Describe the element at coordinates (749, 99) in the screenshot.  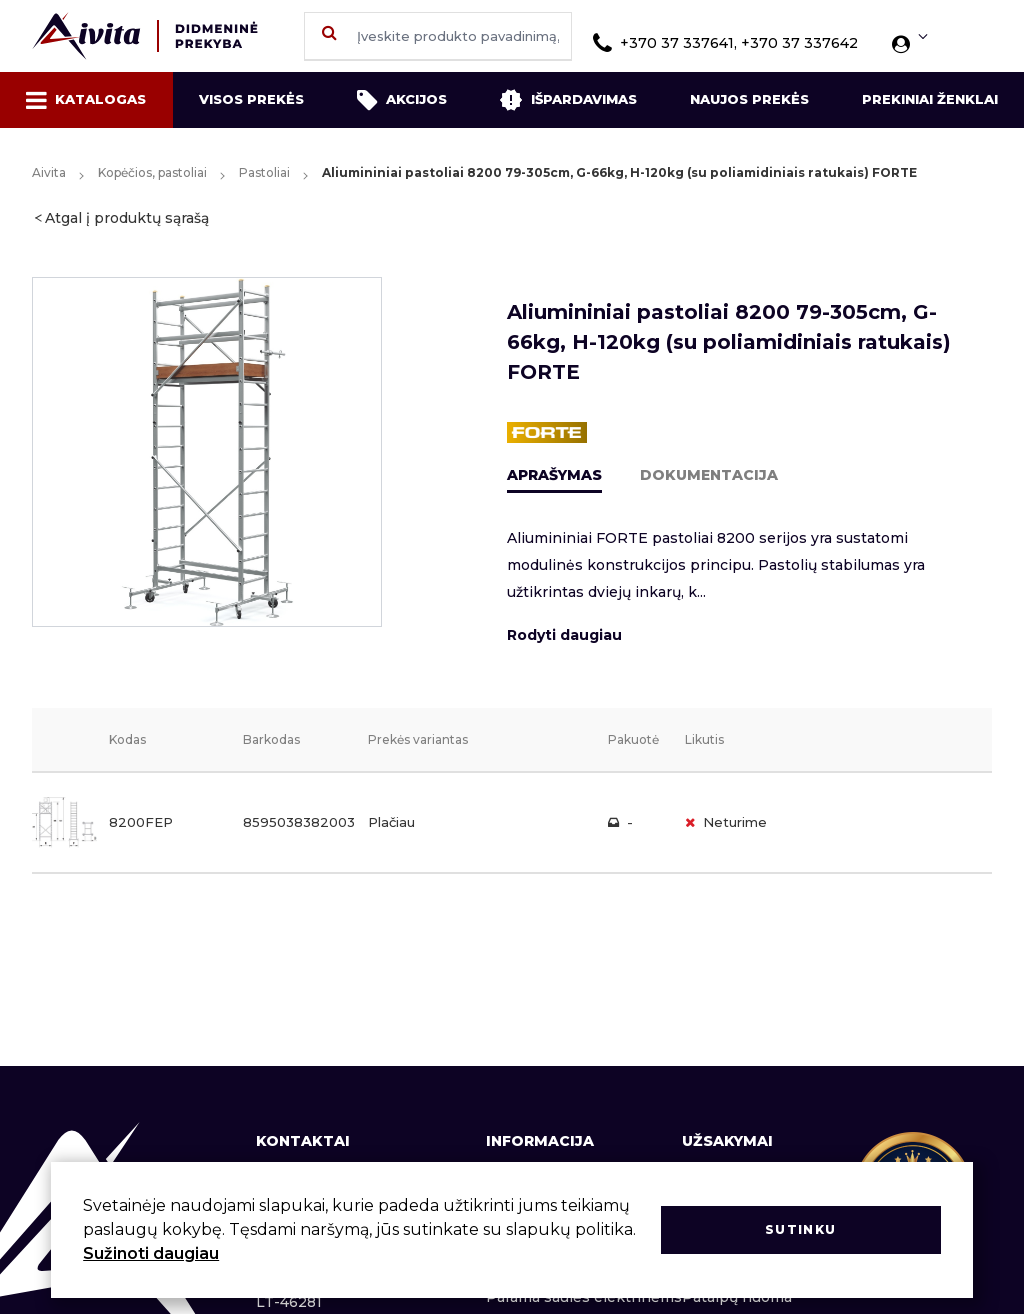
I see `Naujos prekės` at that location.